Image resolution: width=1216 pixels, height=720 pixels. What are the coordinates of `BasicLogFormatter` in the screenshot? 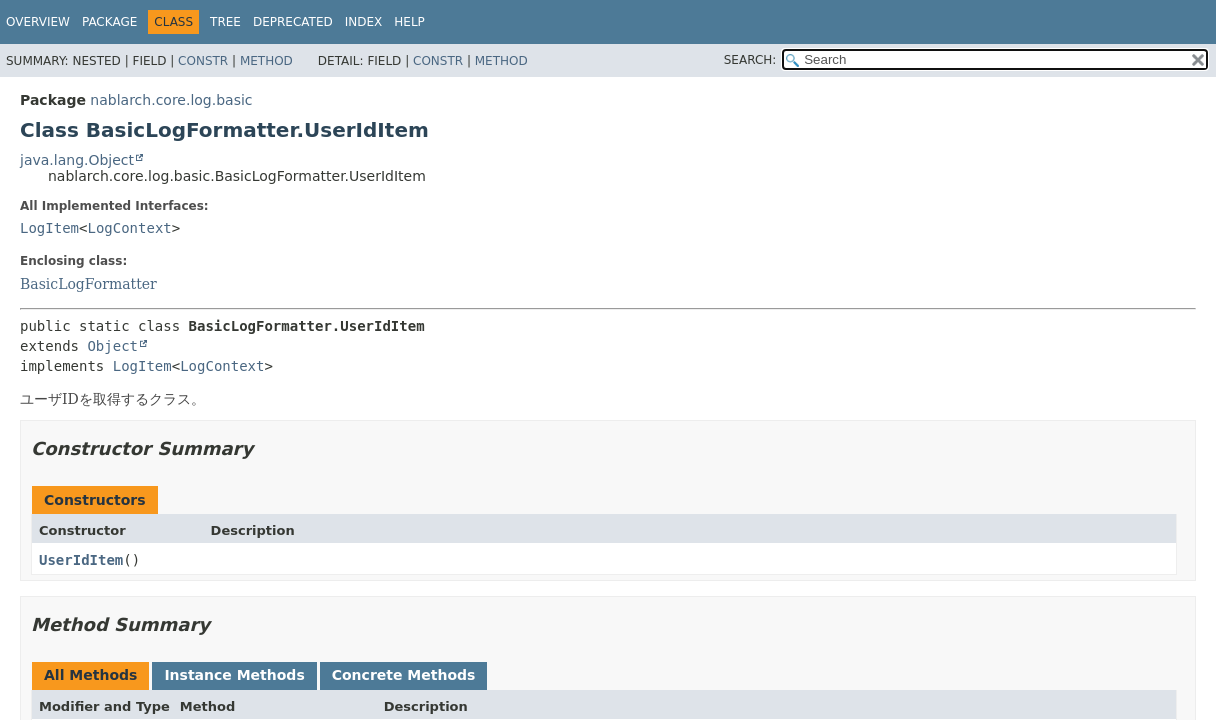 It's located at (88, 284).